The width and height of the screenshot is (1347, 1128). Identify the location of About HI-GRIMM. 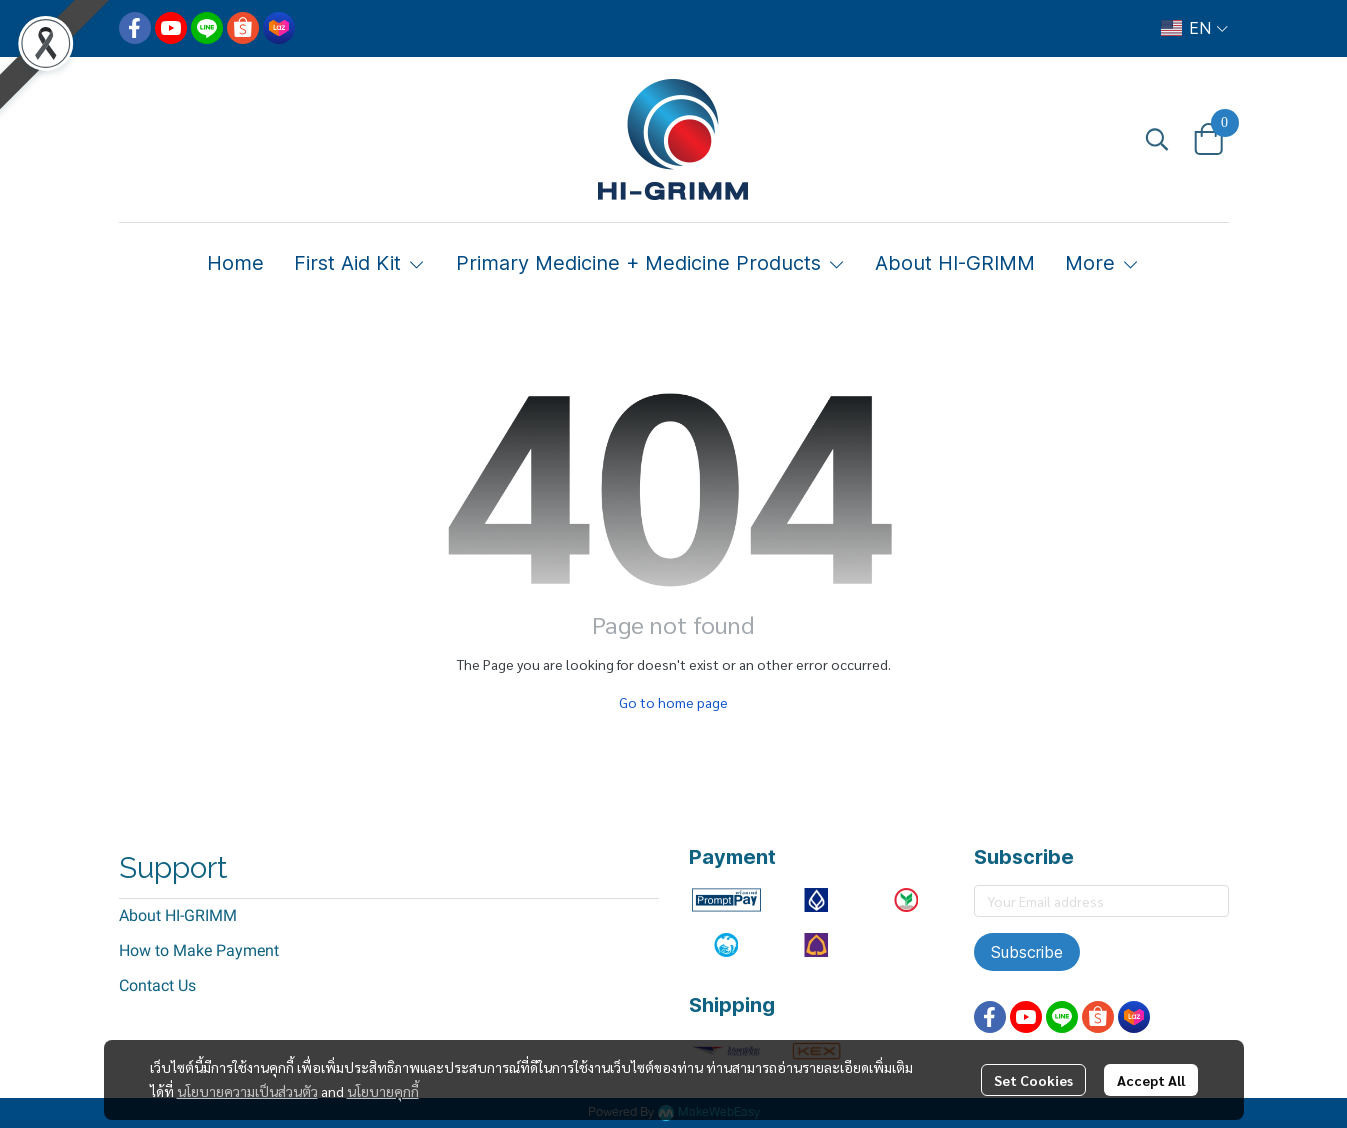
(178, 915).